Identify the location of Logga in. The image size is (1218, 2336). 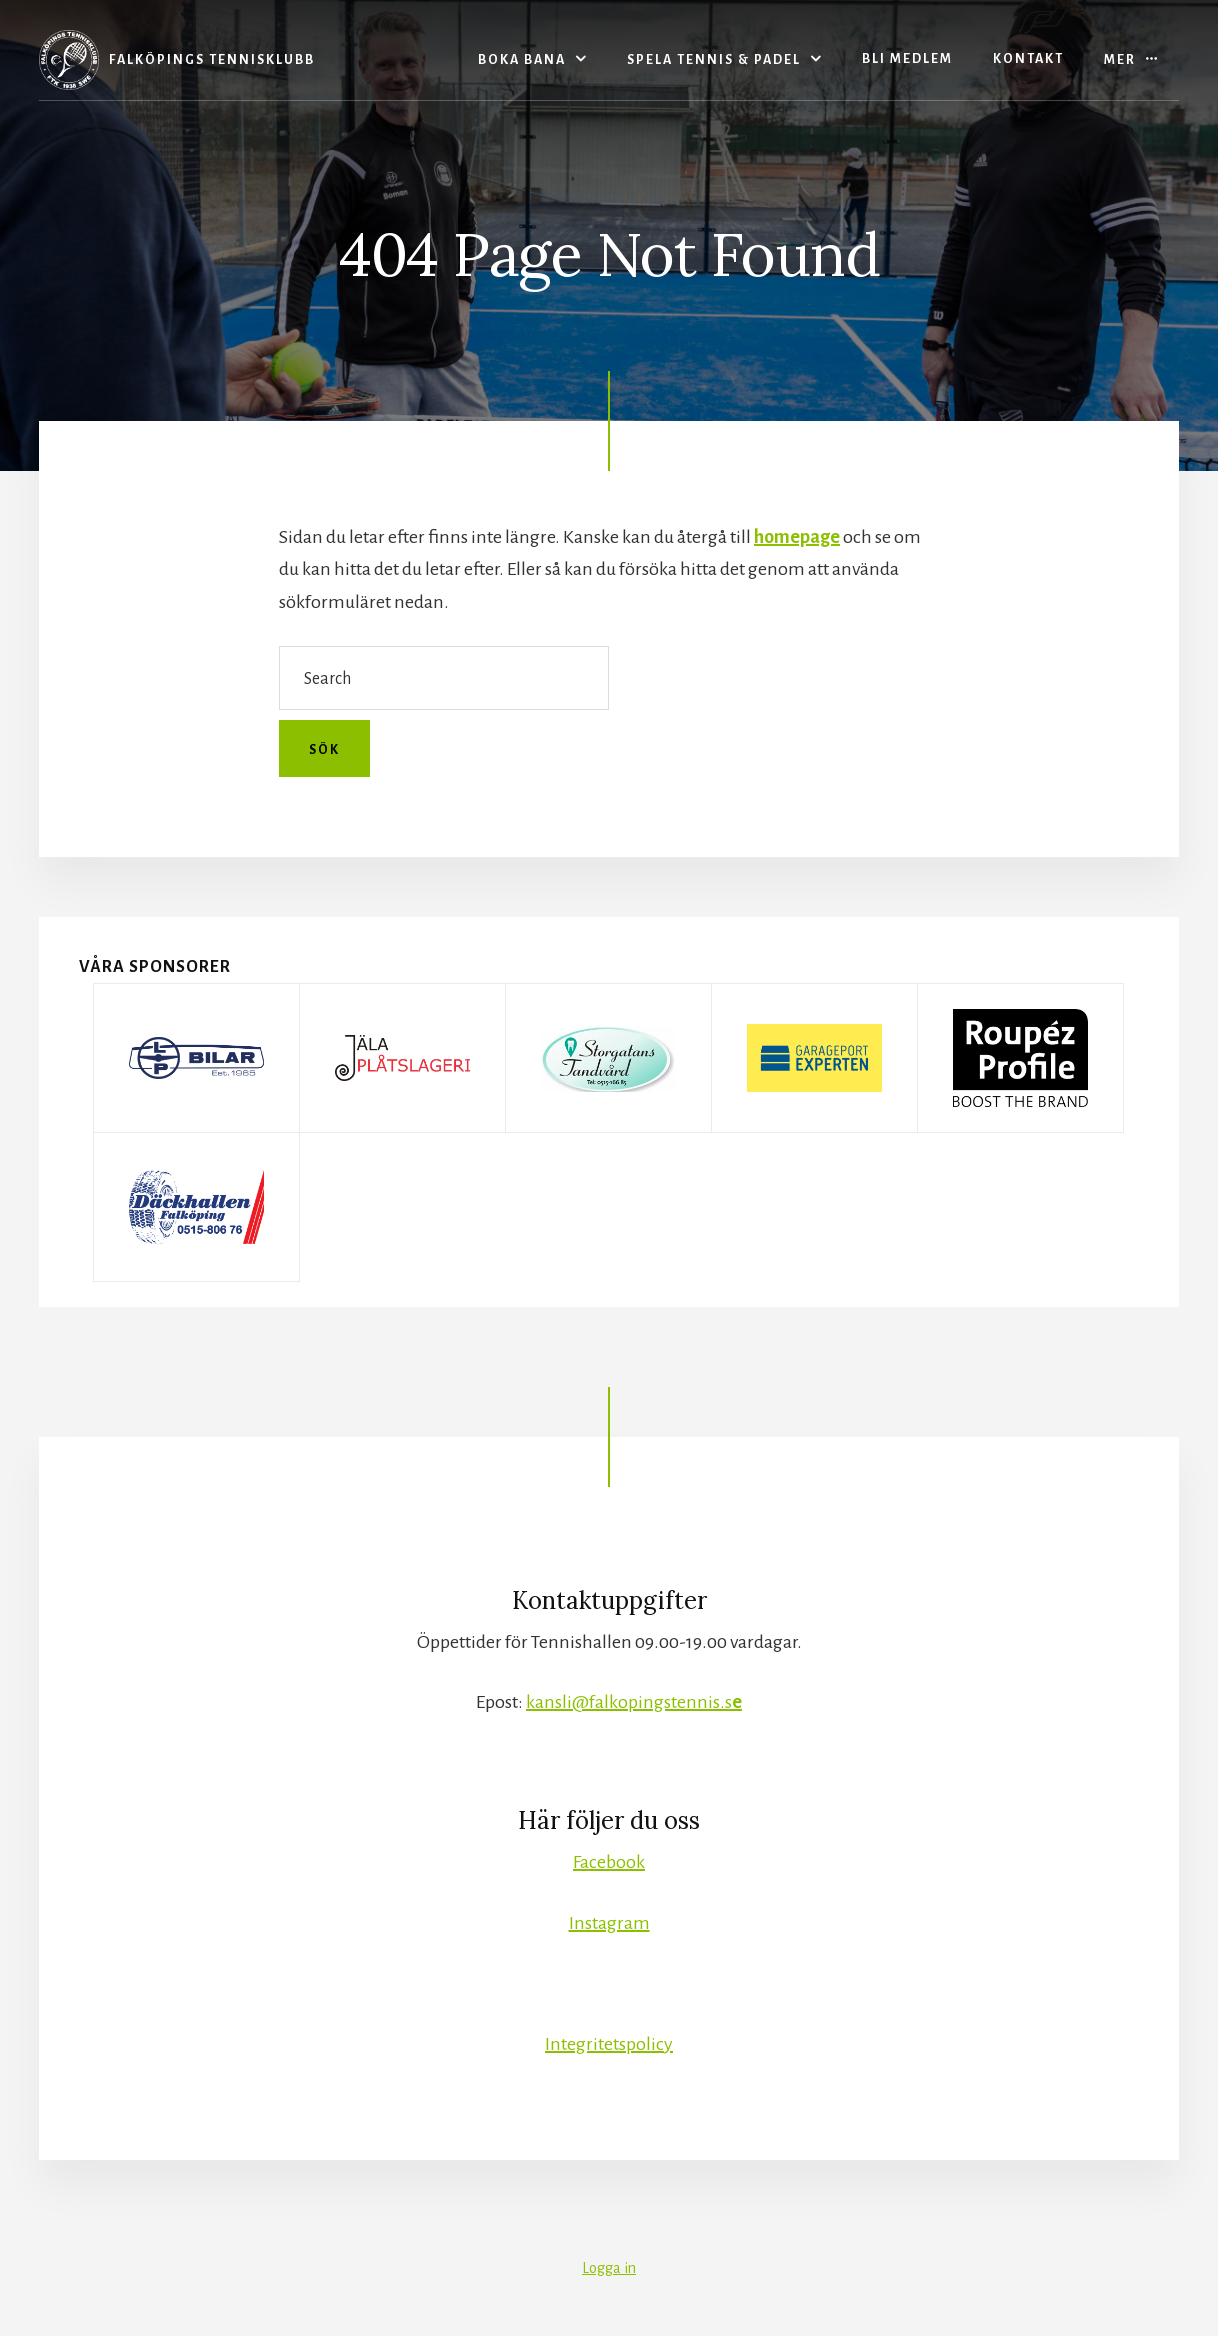
(609, 2268).